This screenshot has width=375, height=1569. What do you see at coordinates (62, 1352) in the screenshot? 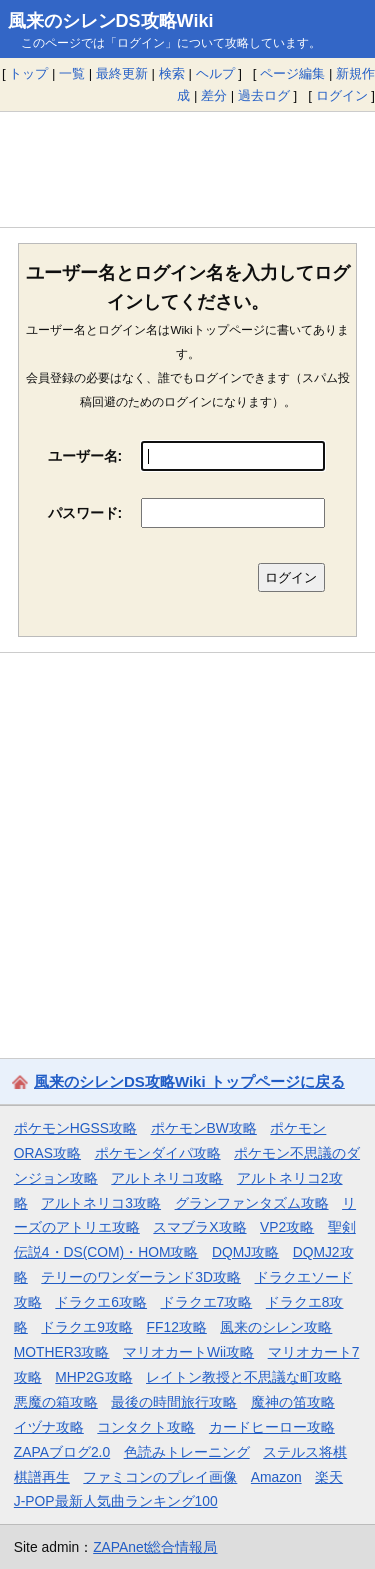
I see `MOTHER3攻略` at bounding box center [62, 1352].